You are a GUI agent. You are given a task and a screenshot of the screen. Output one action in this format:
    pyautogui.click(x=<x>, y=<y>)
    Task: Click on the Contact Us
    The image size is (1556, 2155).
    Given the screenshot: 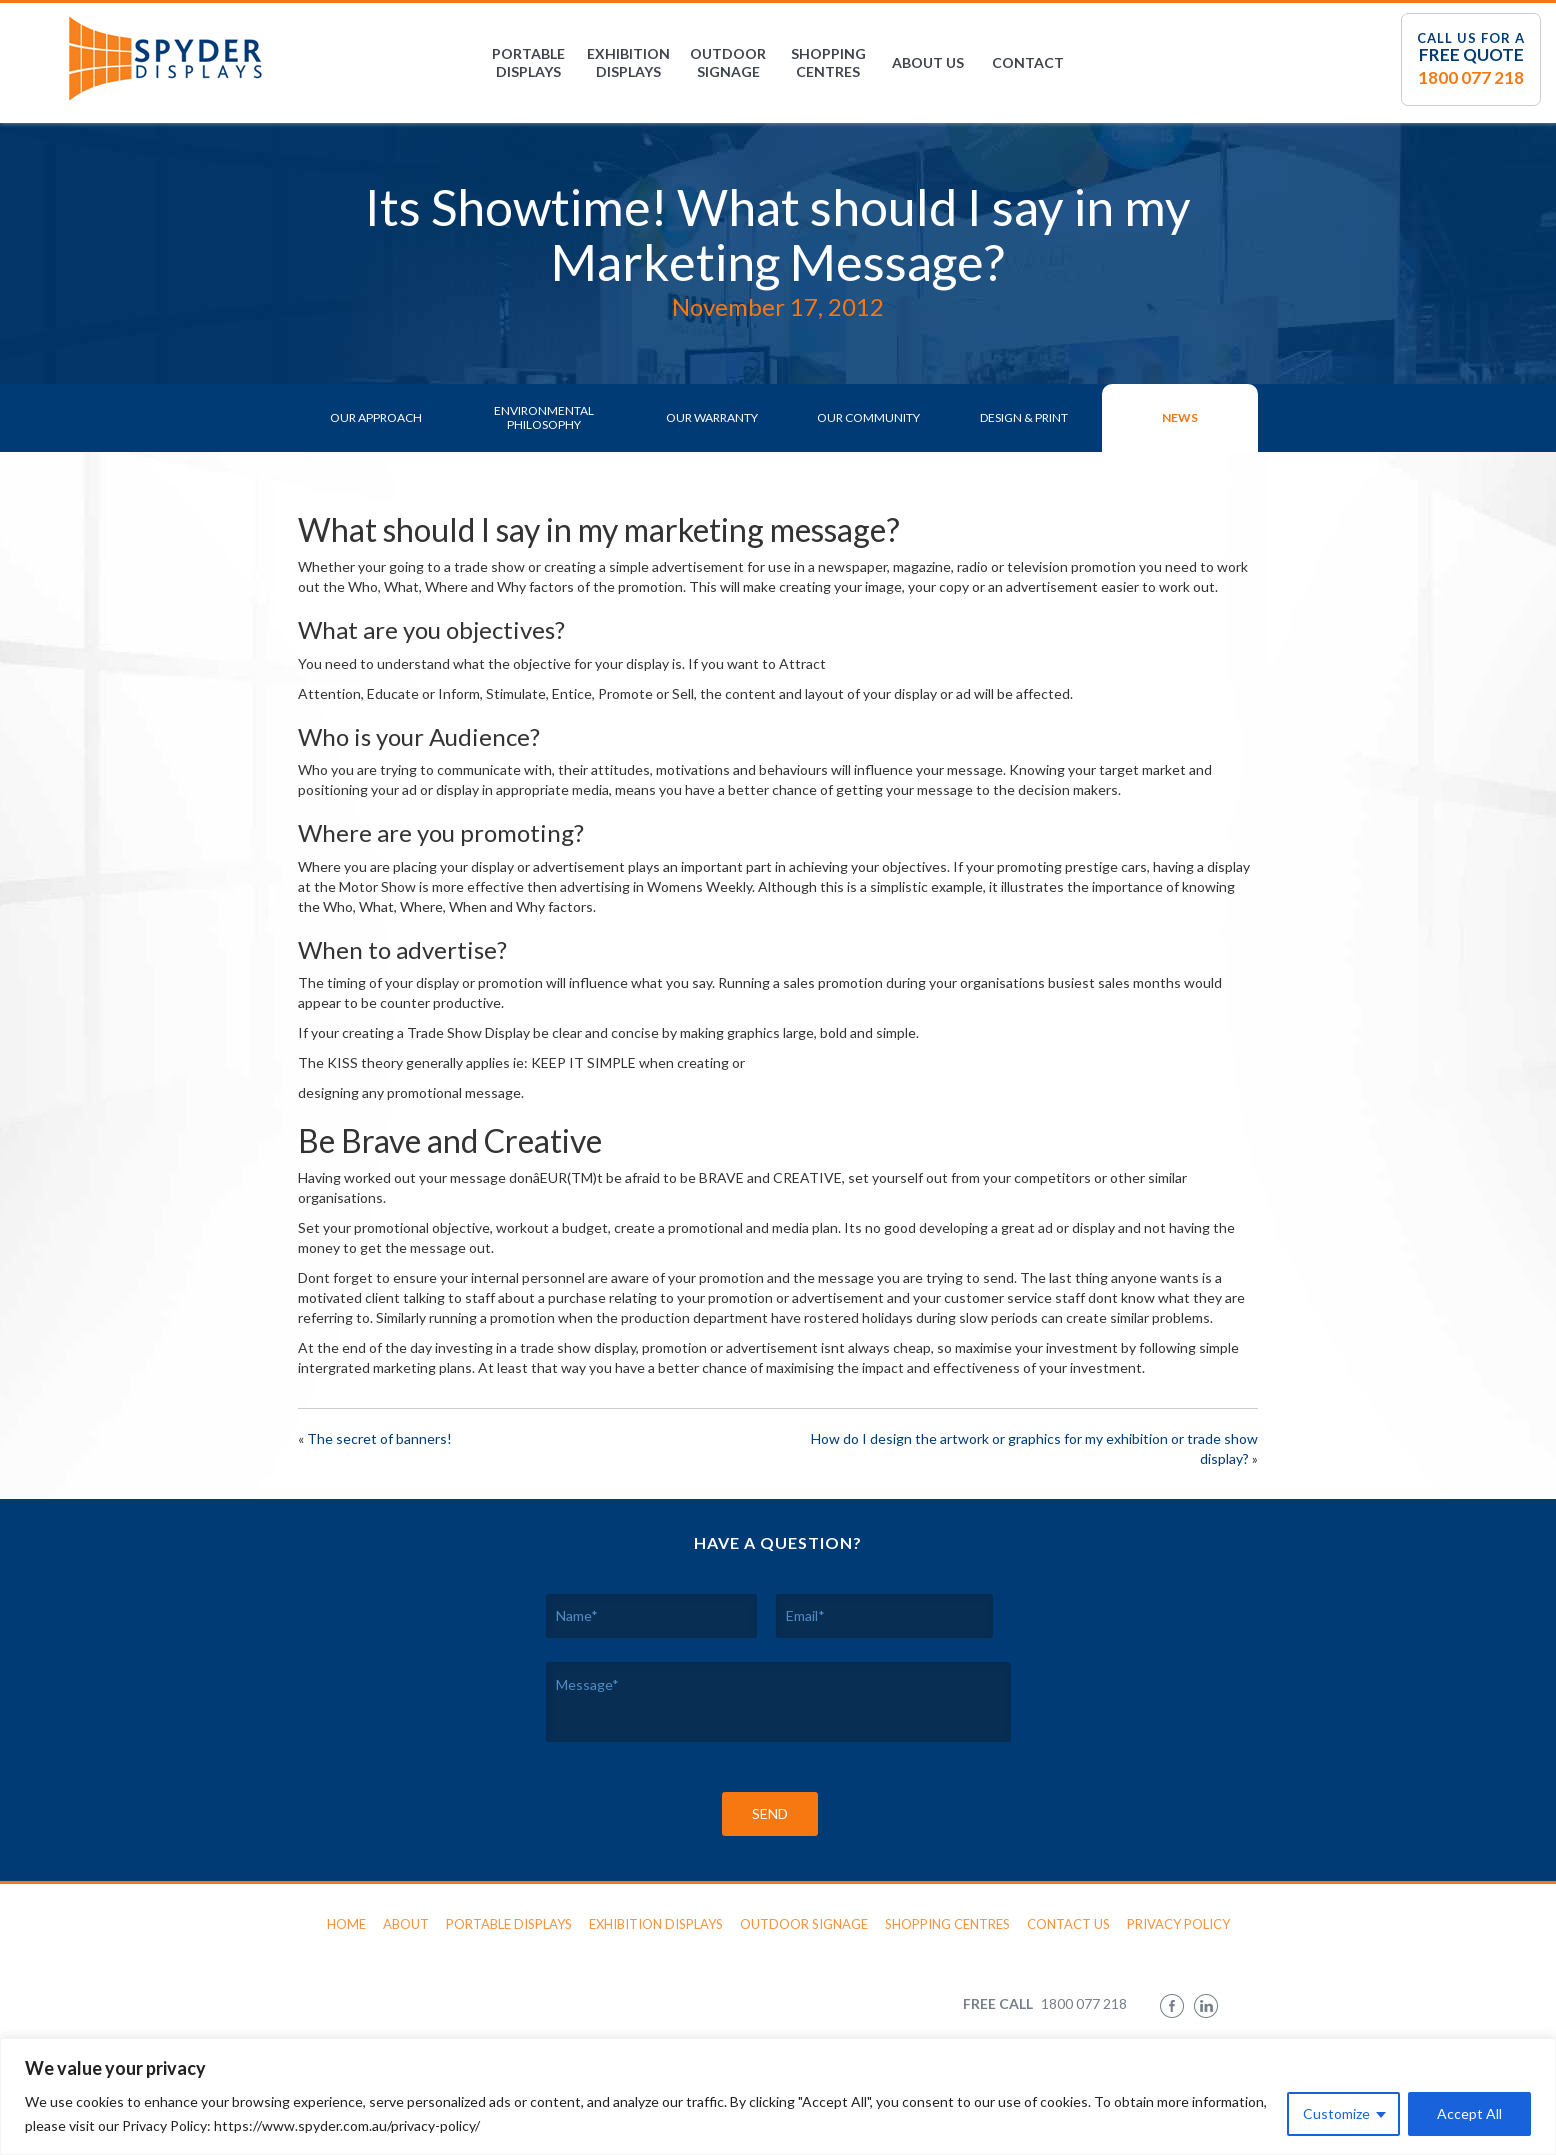 What is the action you would take?
    pyautogui.click(x=1068, y=1924)
    